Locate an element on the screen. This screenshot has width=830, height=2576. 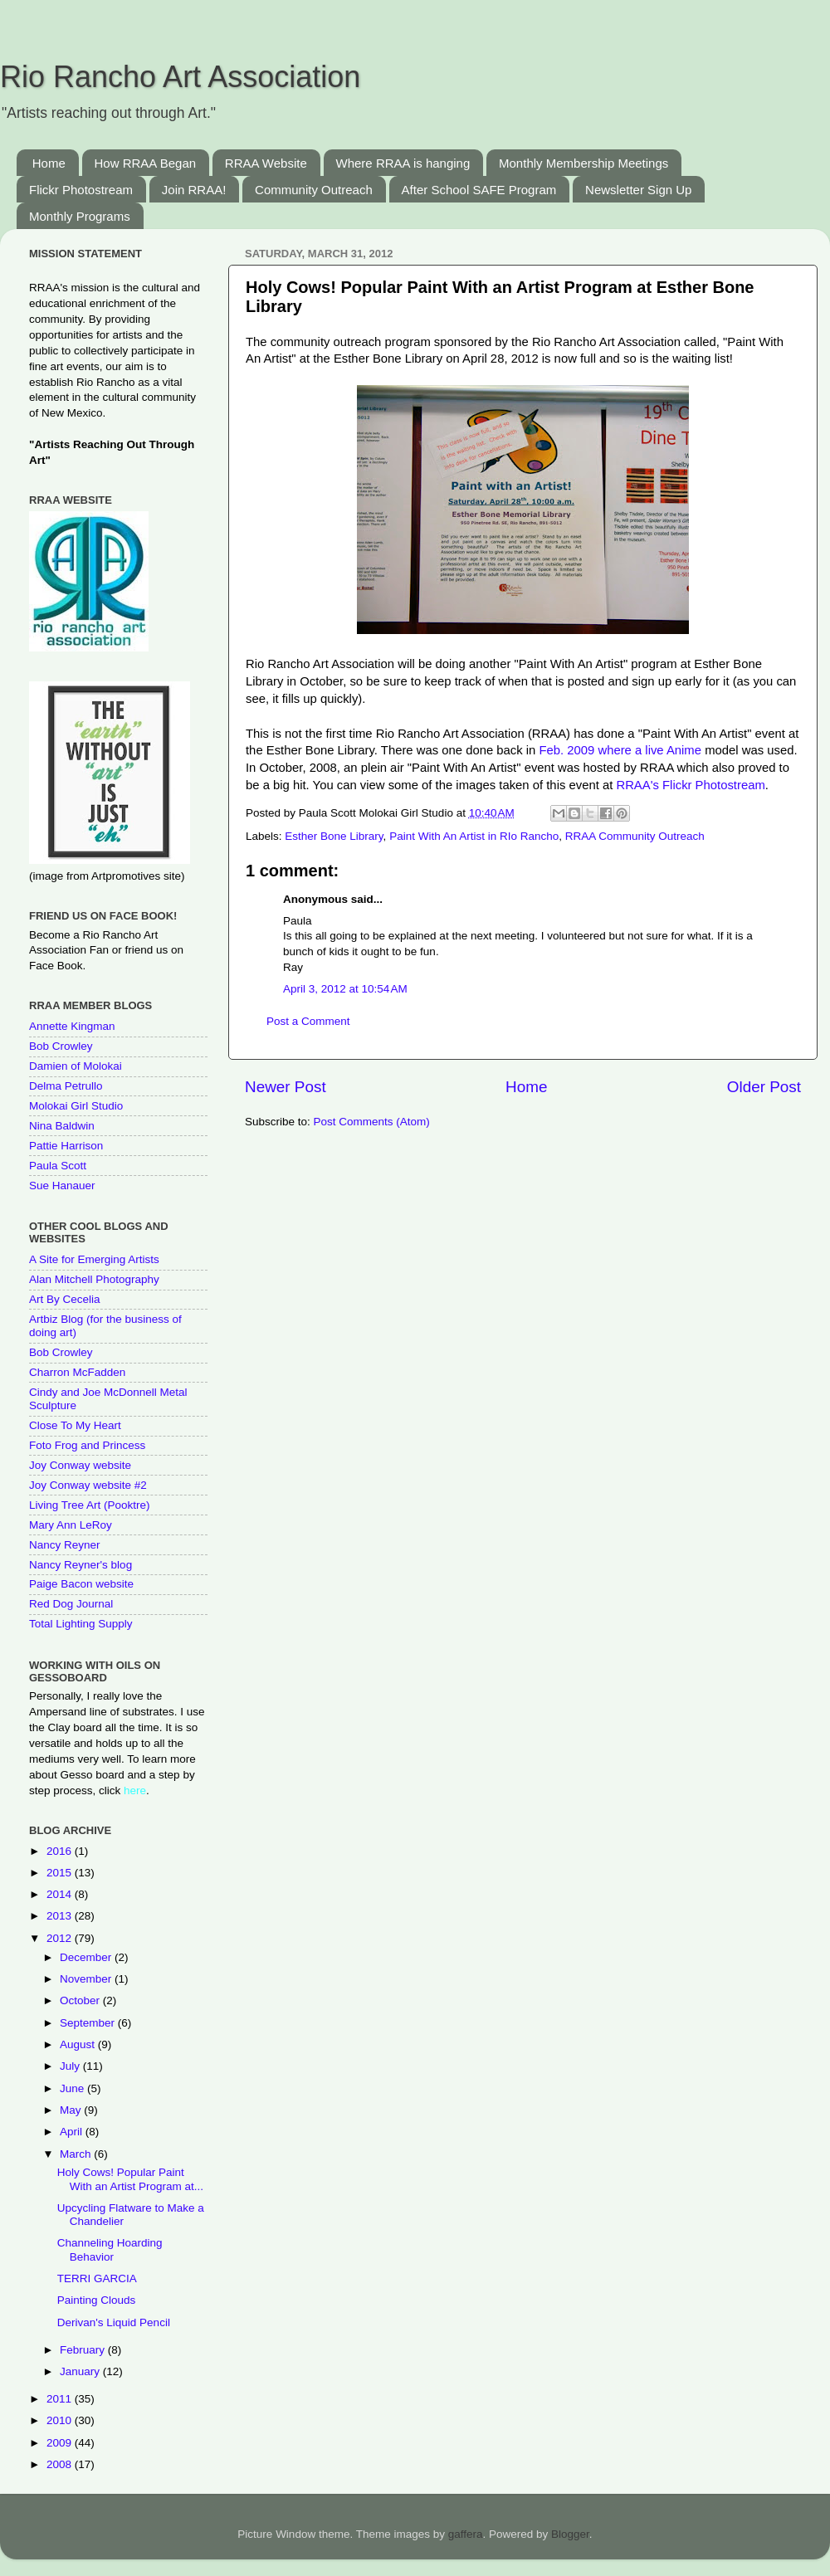
Home is located at coordinates (49, 163).